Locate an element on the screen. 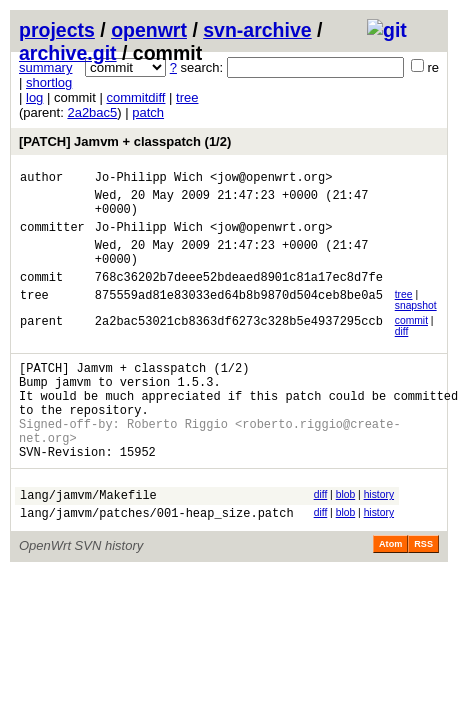 This screenshot has width=458, height=720. [PATCH] Jamvm + classpatch (1/2) is located at coordinates (125, 141).